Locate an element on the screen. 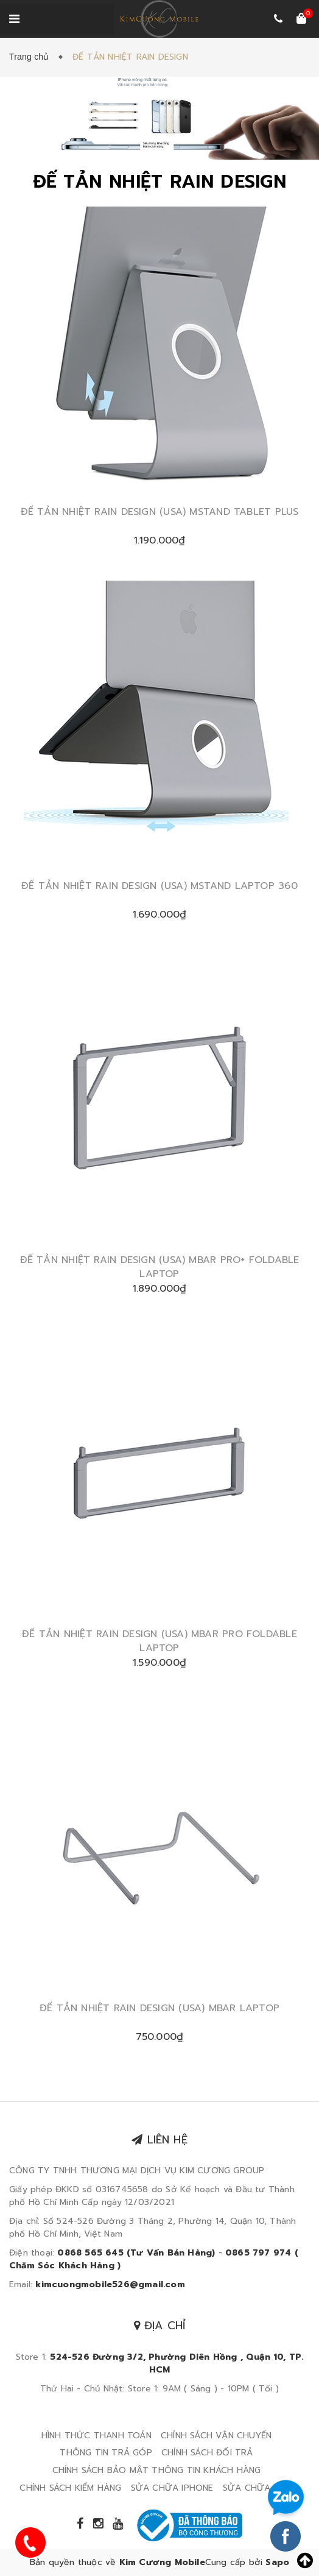 The width and height of the screenshot is (319, 2576). CHÍNH SÁCH BẢO MẬT THÔNG TIN KHÁCH HÀNG is located at coordinates (156, 2470).